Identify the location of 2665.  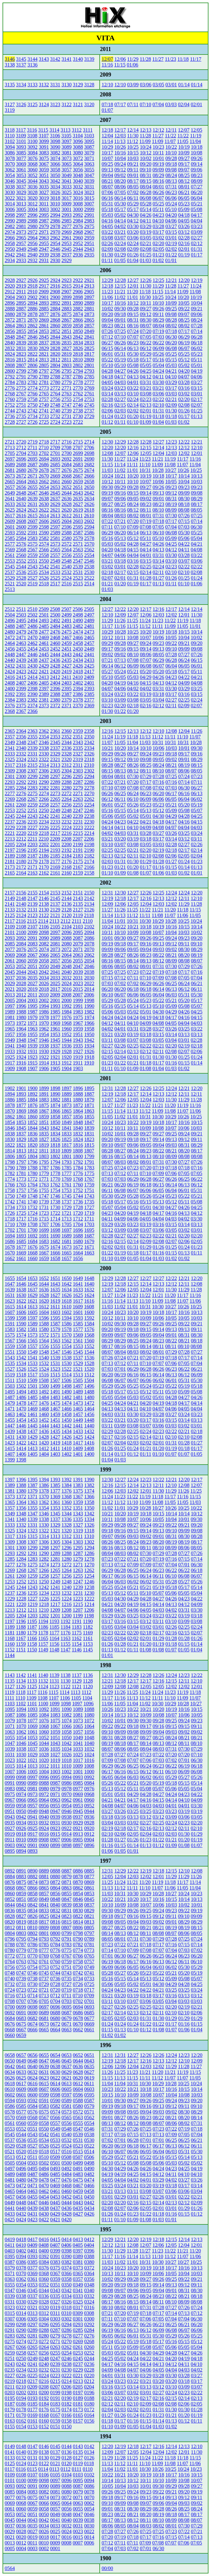
(10, 481).